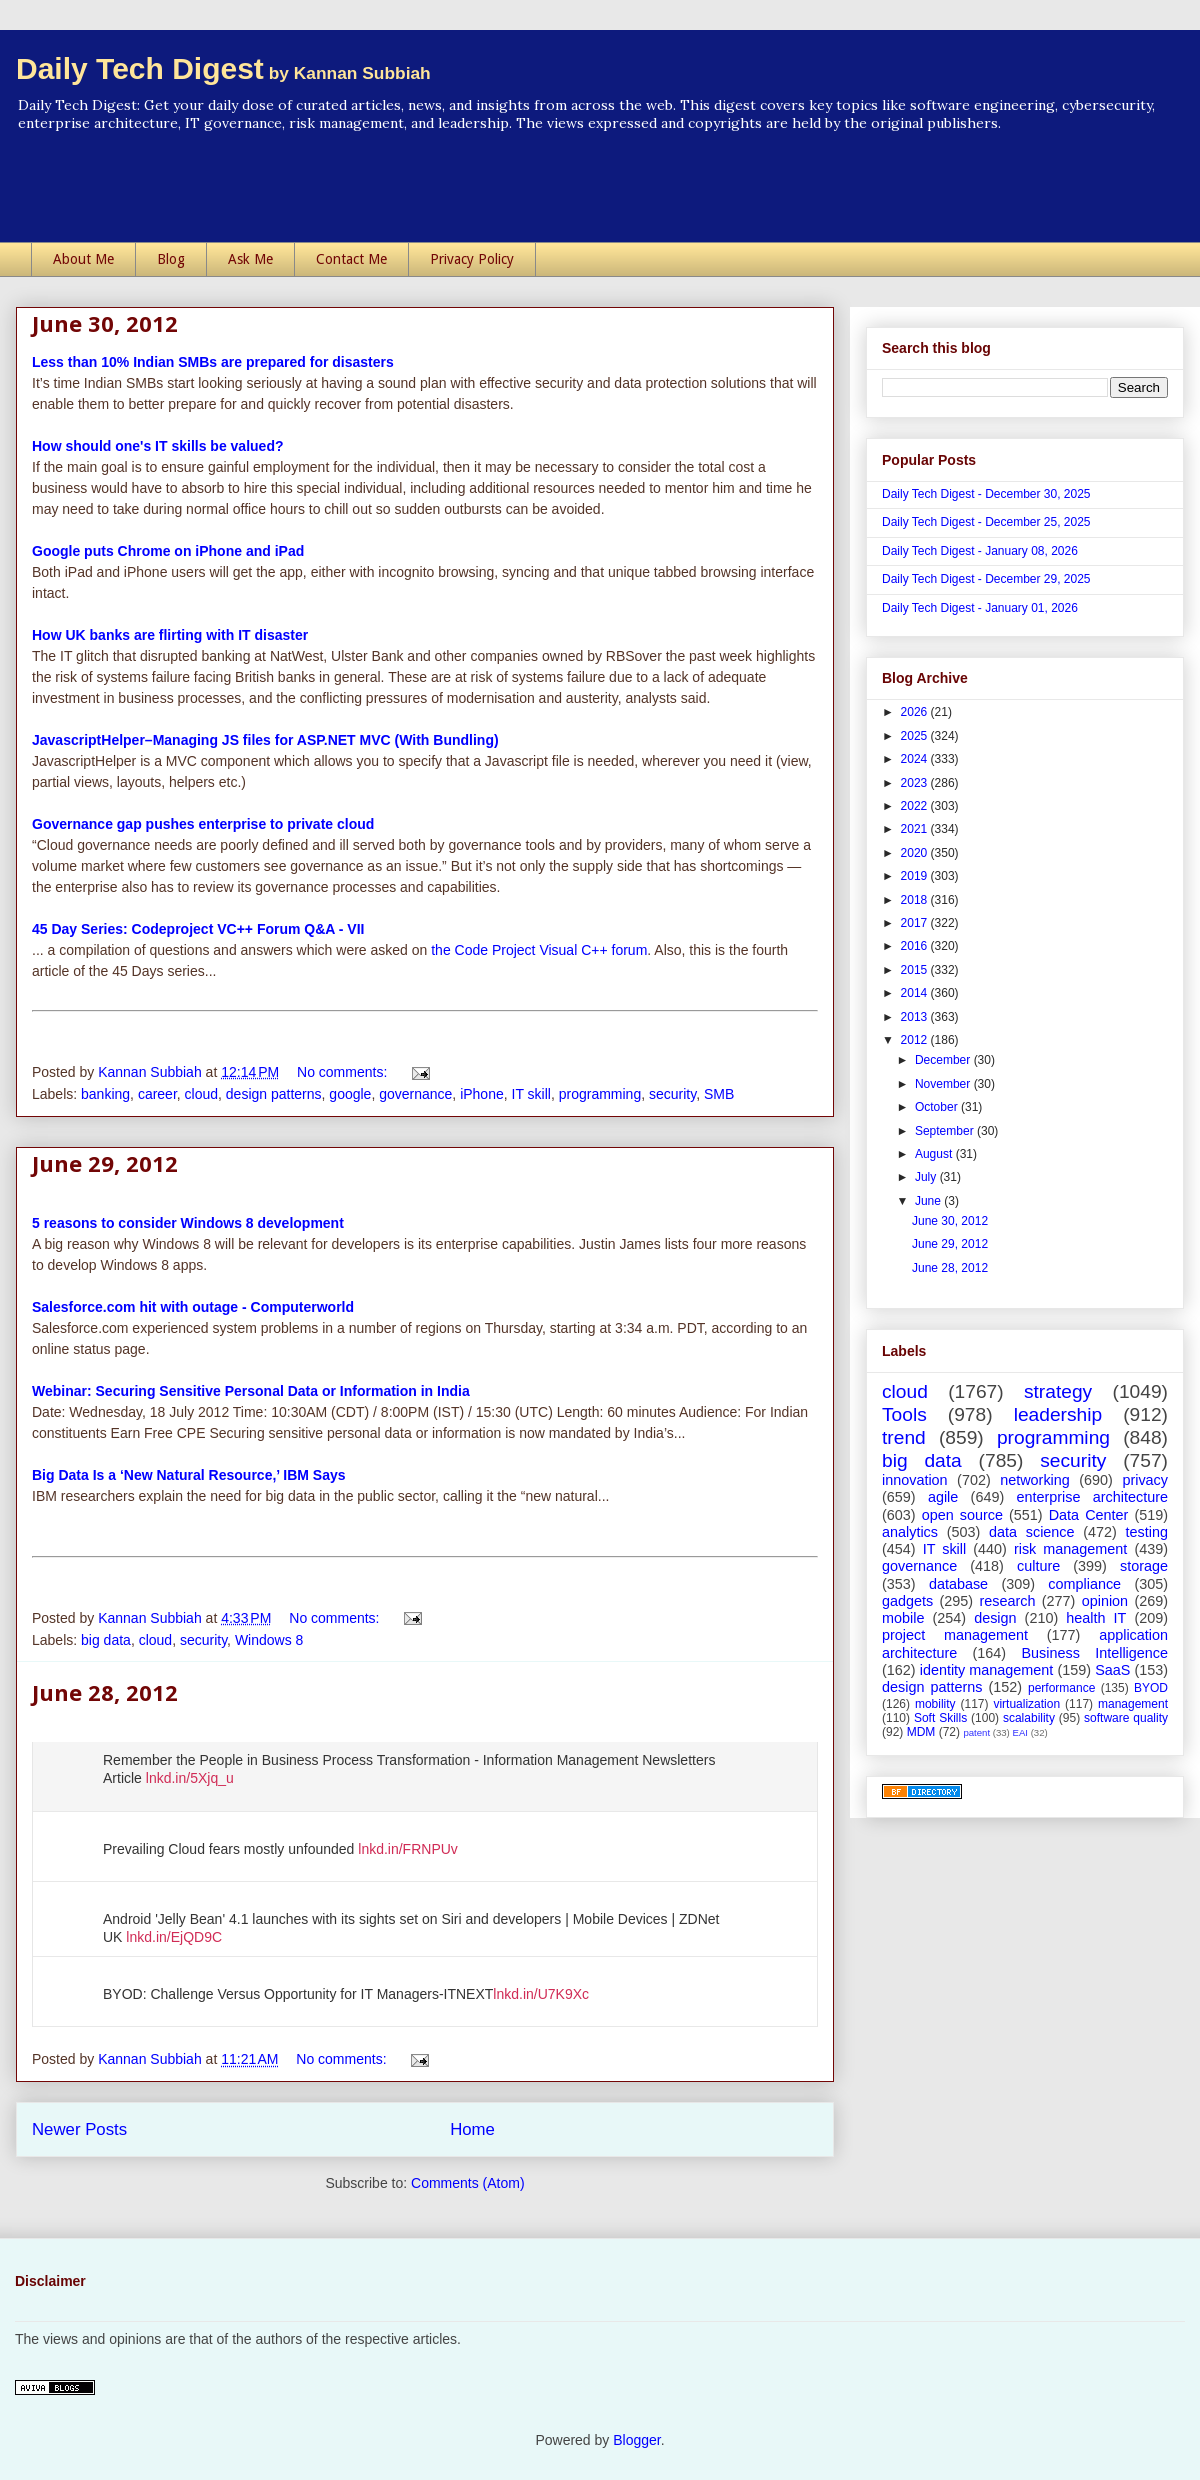  What do you see at coordinates (105, 1094) in the screenshot?
I see `banking` at bounding box center [105, 1094].